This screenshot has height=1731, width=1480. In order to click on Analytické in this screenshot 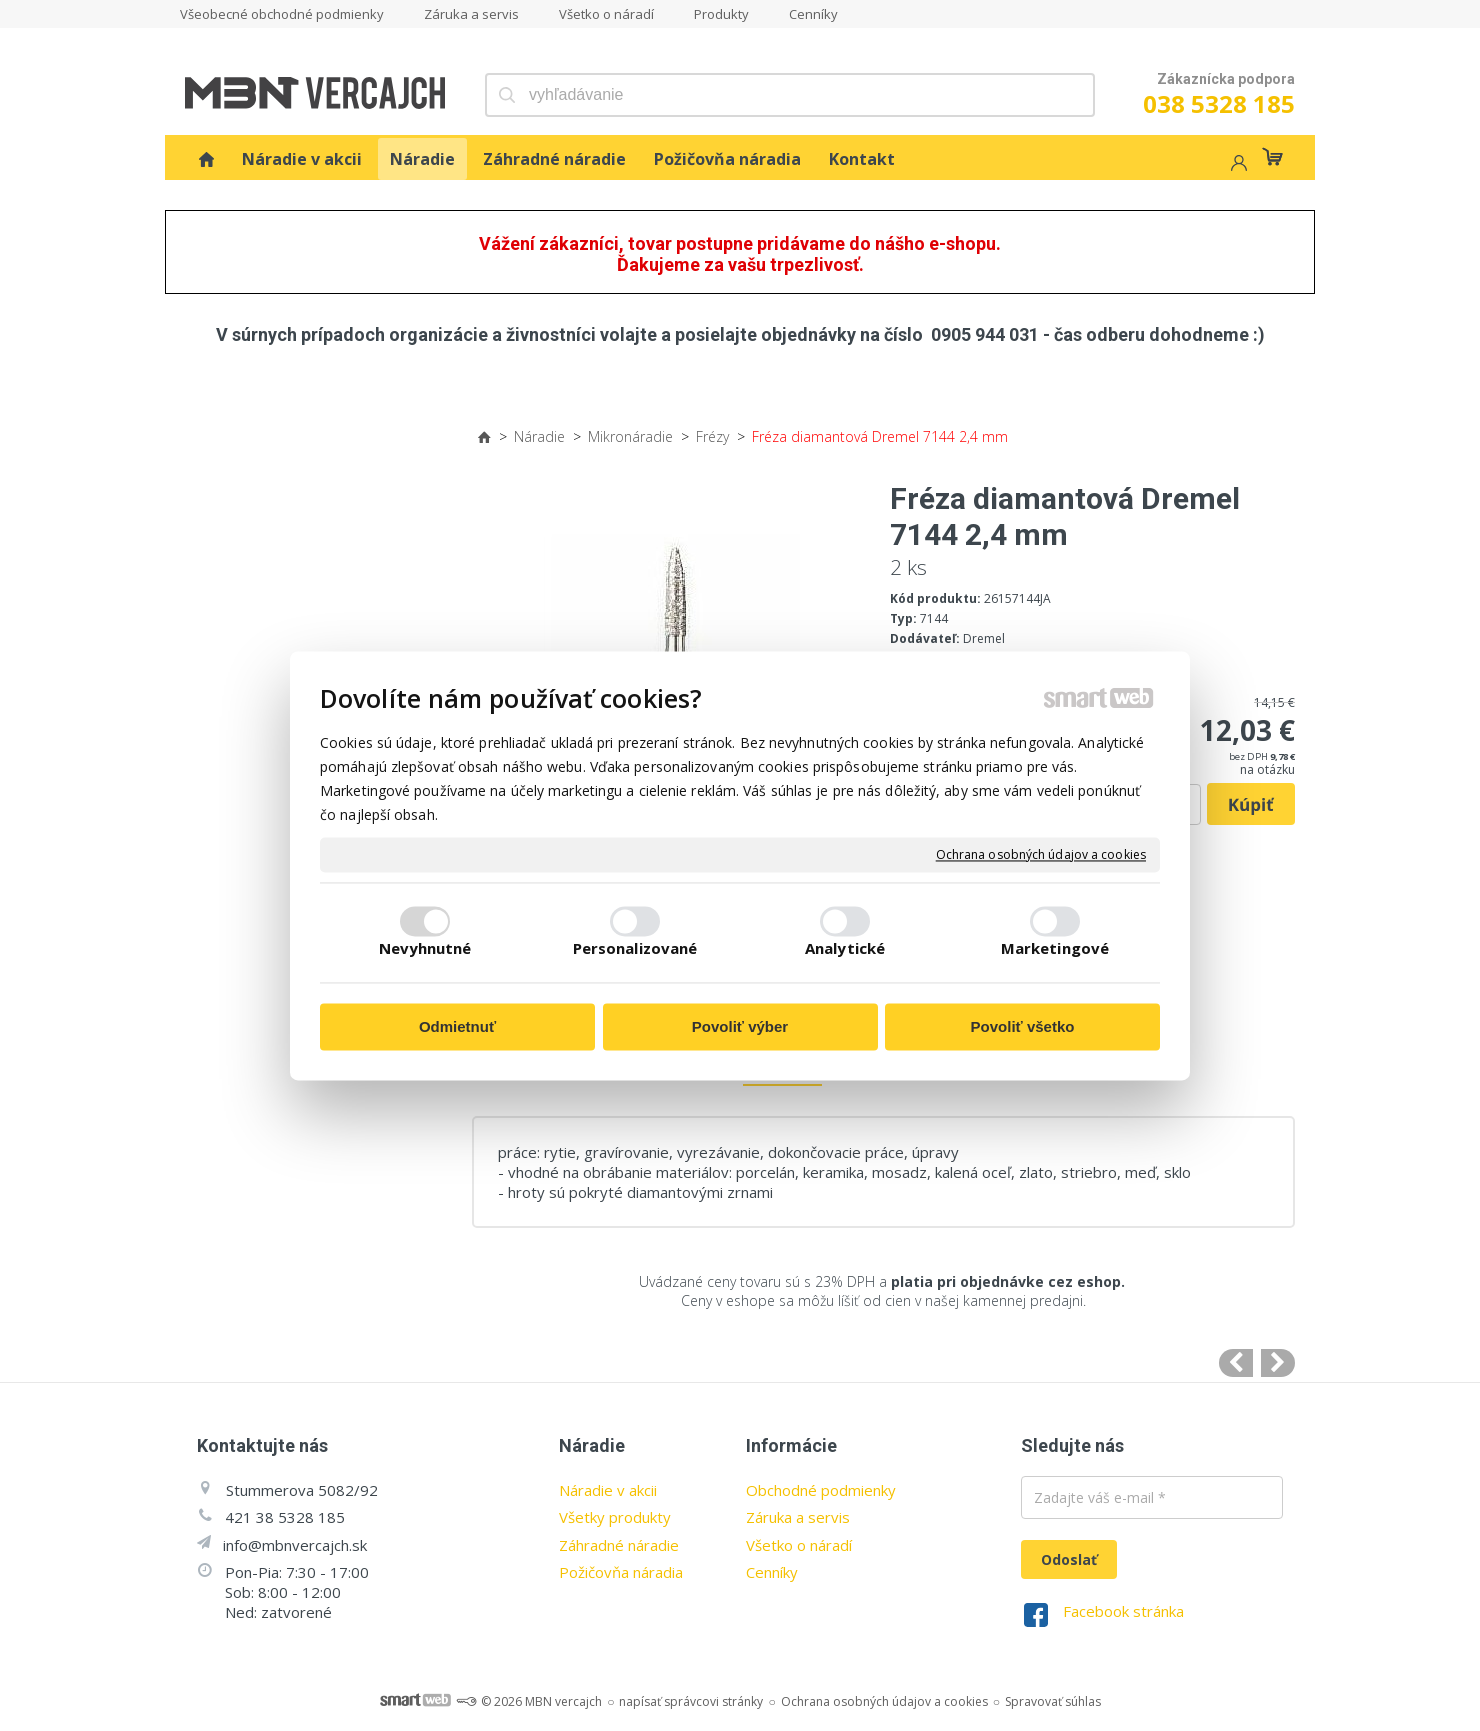, I will do `click(845, 948)`.